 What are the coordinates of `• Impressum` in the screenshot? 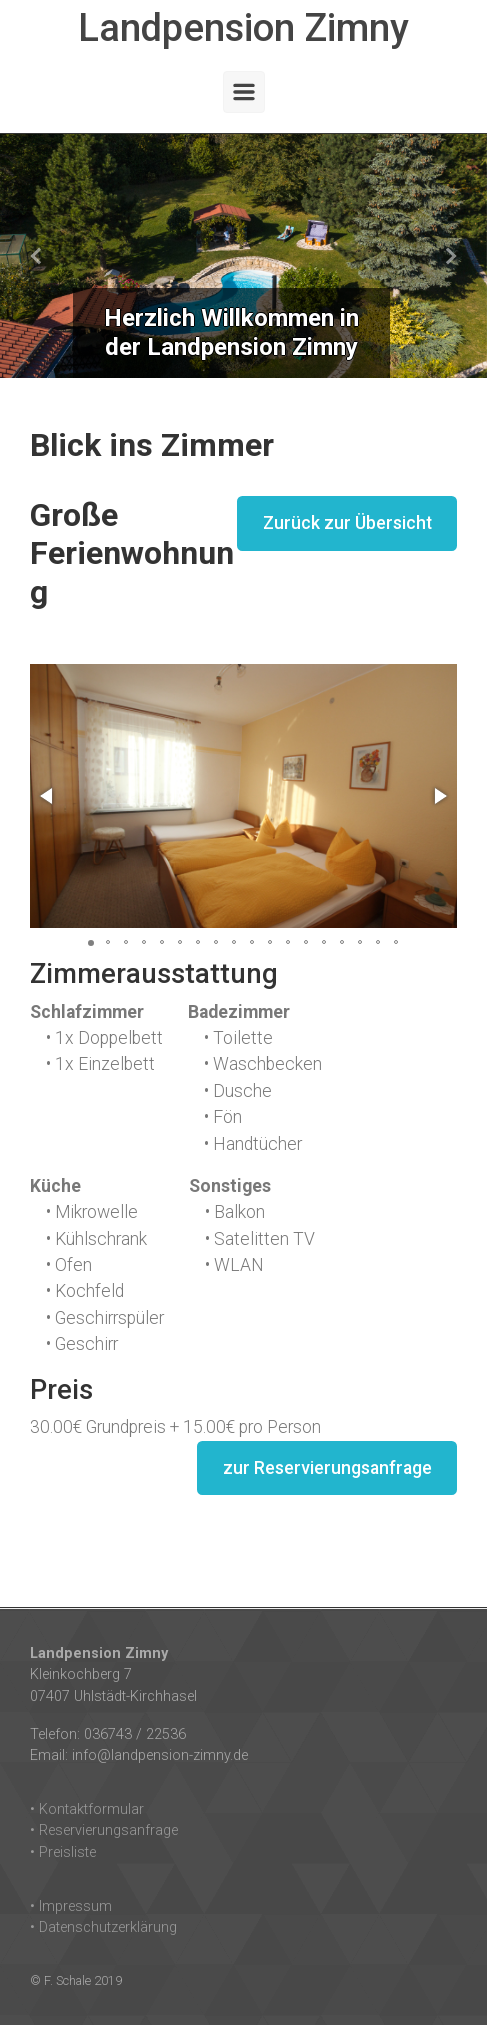 It's located at (71, 1906).